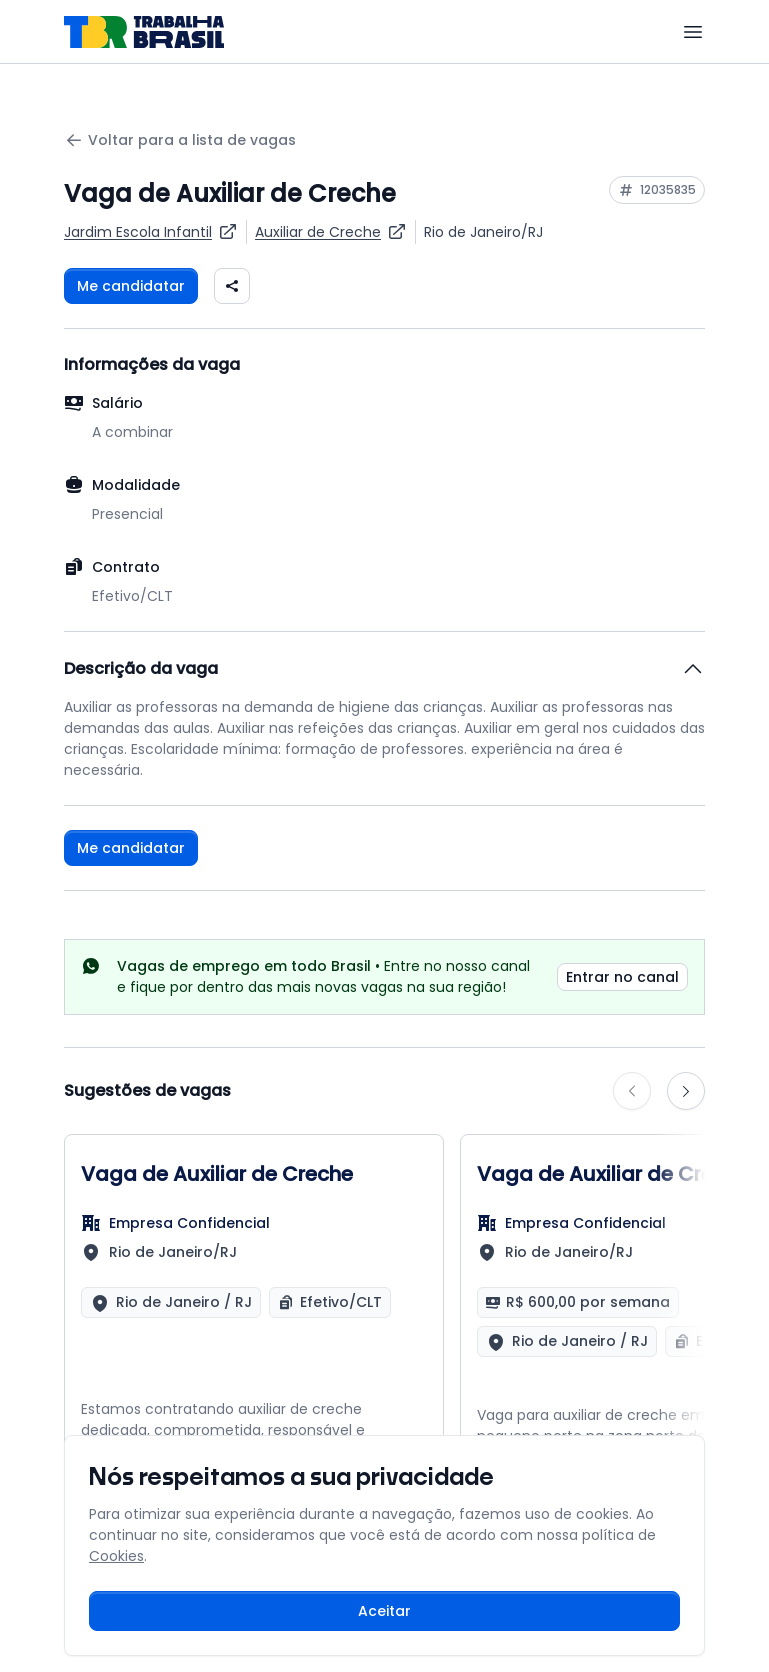 The width and height of the screenshot is (769, 1672). What do you see at coordinates (331, 232) in the screenshot?
I see `[Ver vagas para Auxiliar de Creche]` at bounding box center [331, 232].